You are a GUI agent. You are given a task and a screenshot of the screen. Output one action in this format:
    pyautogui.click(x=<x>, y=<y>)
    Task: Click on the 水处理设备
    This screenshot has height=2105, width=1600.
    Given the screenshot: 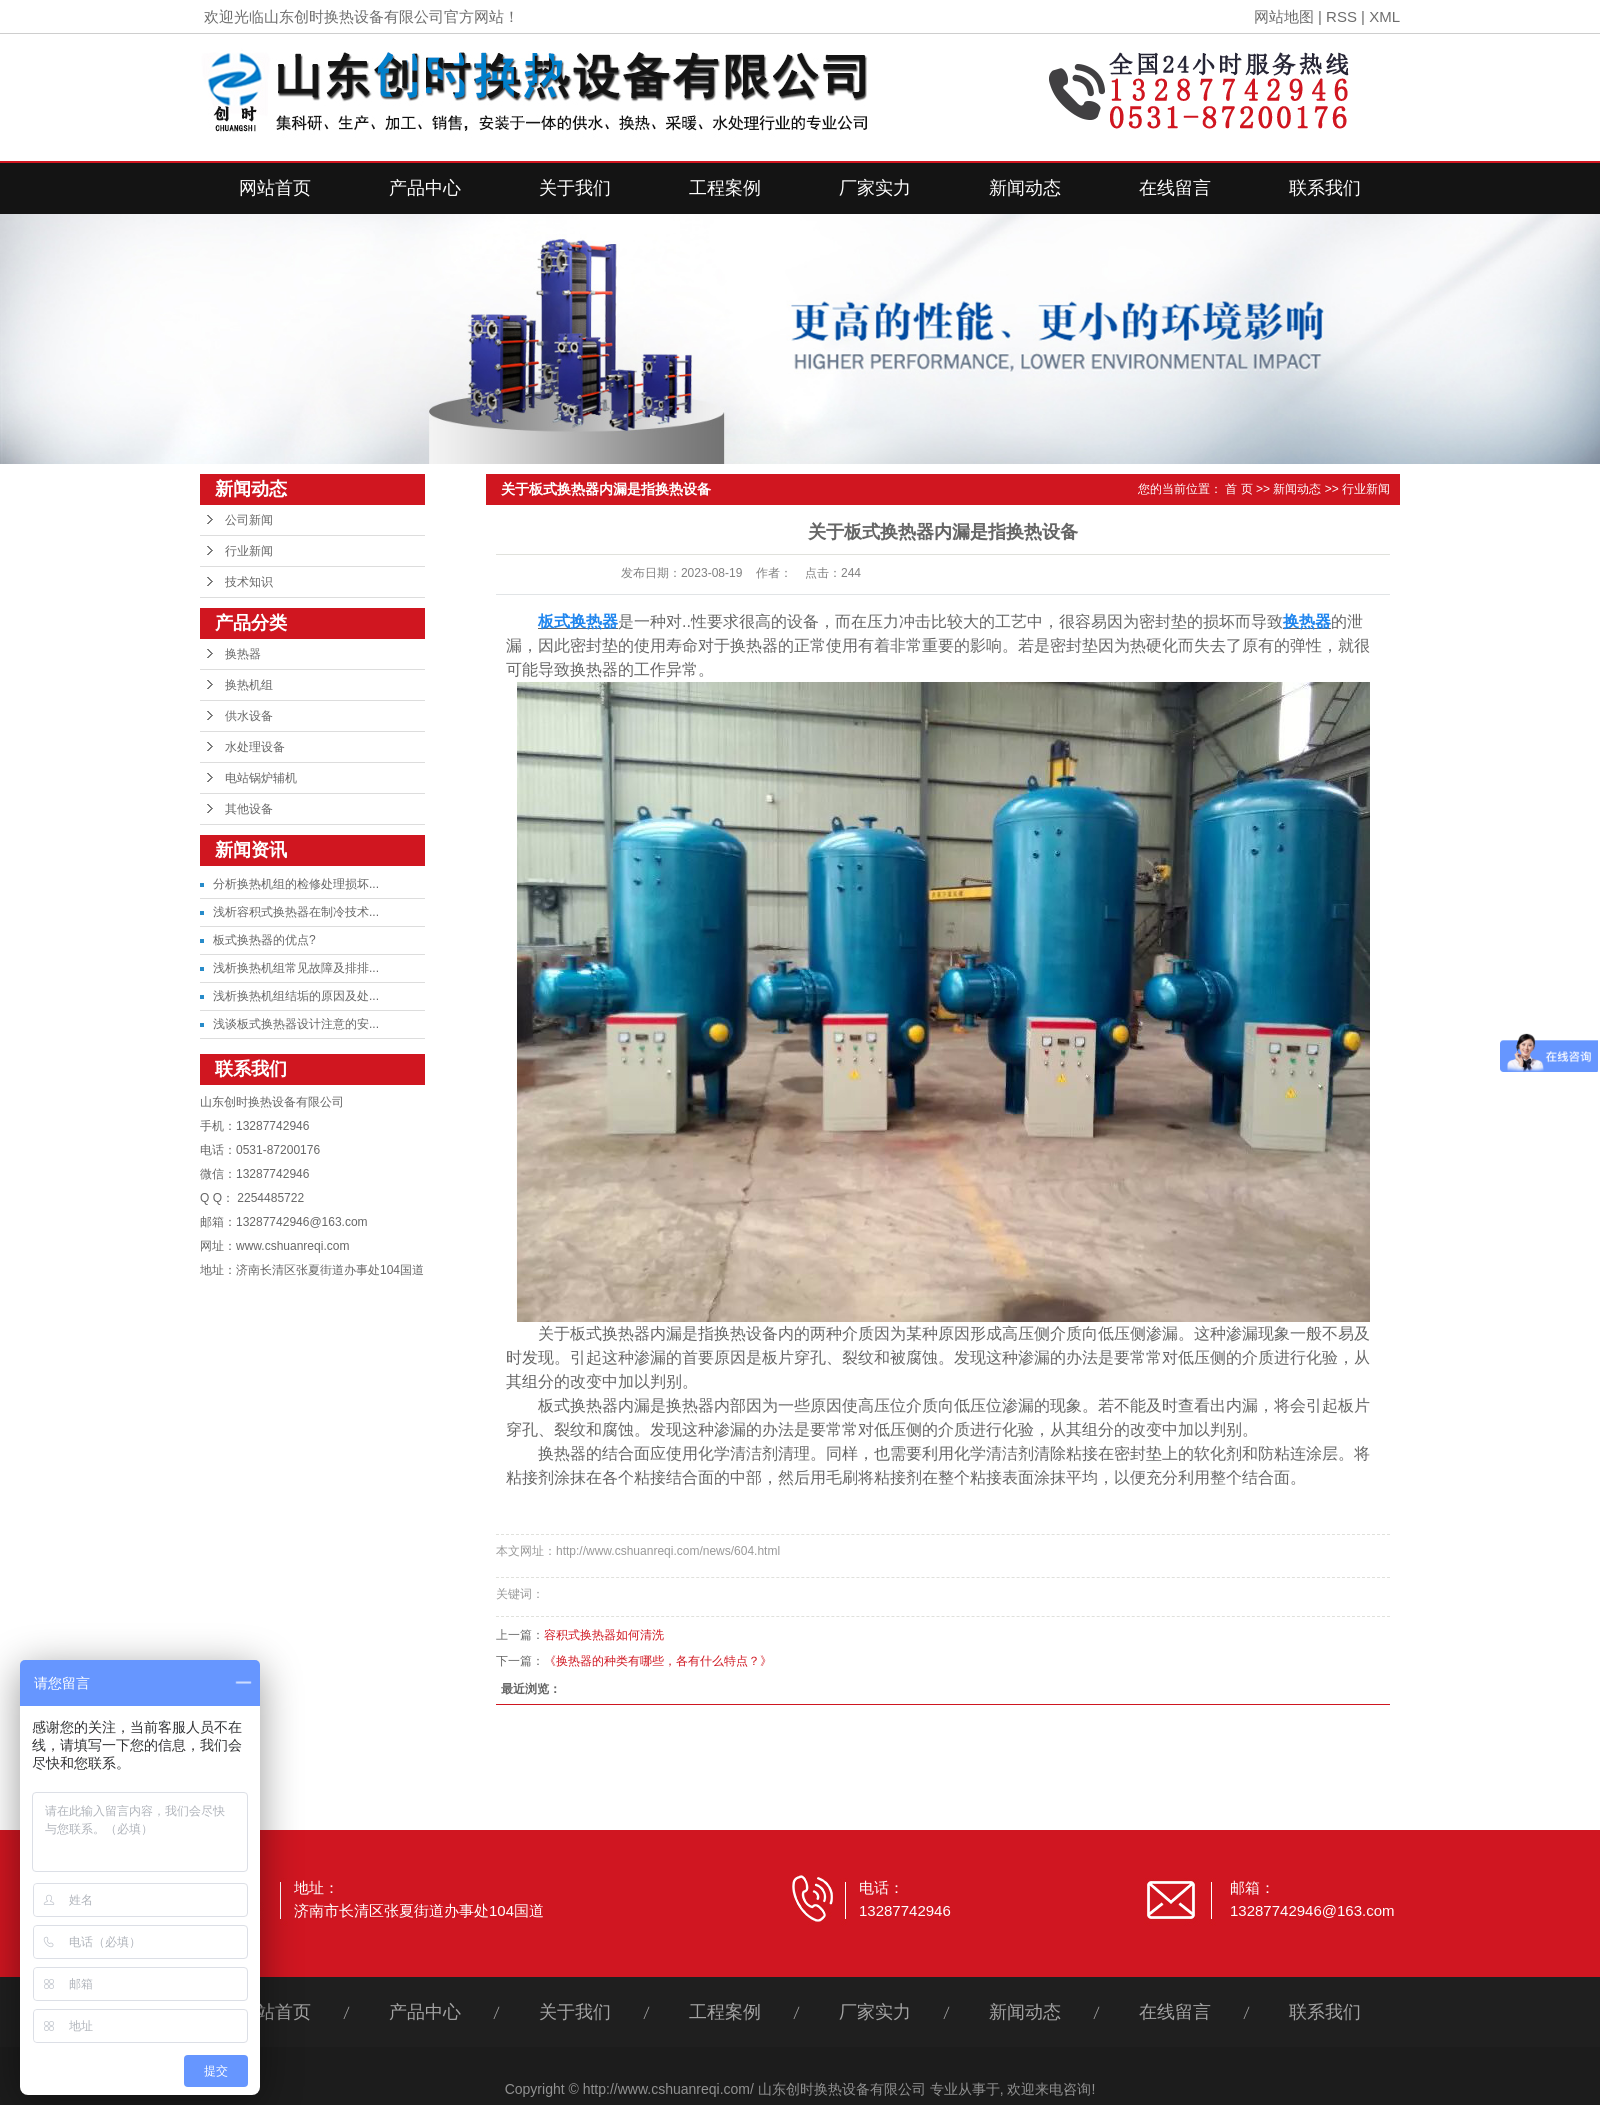 What is the action you would take?
    pyautogui.click(x=255, y=747)
    